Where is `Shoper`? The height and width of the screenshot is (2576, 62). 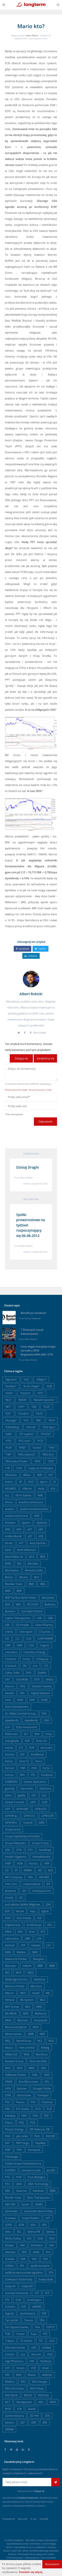 Shoper is located at coordinates (9, 2245).